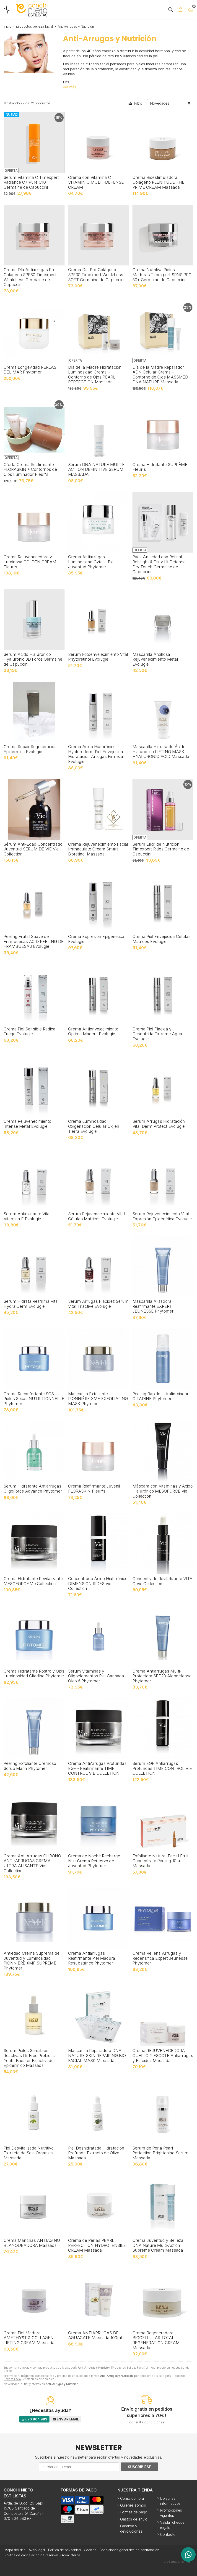 This screenshot has height=2576, width=197. What do you see at coordinates (32, 1960) in the screenshot?
I see `Antiedad Crema Suprema de Juventud y Luminosidad PIONNIERE XMF SUPREME Phytomer` at bounding box center [32, 1960].